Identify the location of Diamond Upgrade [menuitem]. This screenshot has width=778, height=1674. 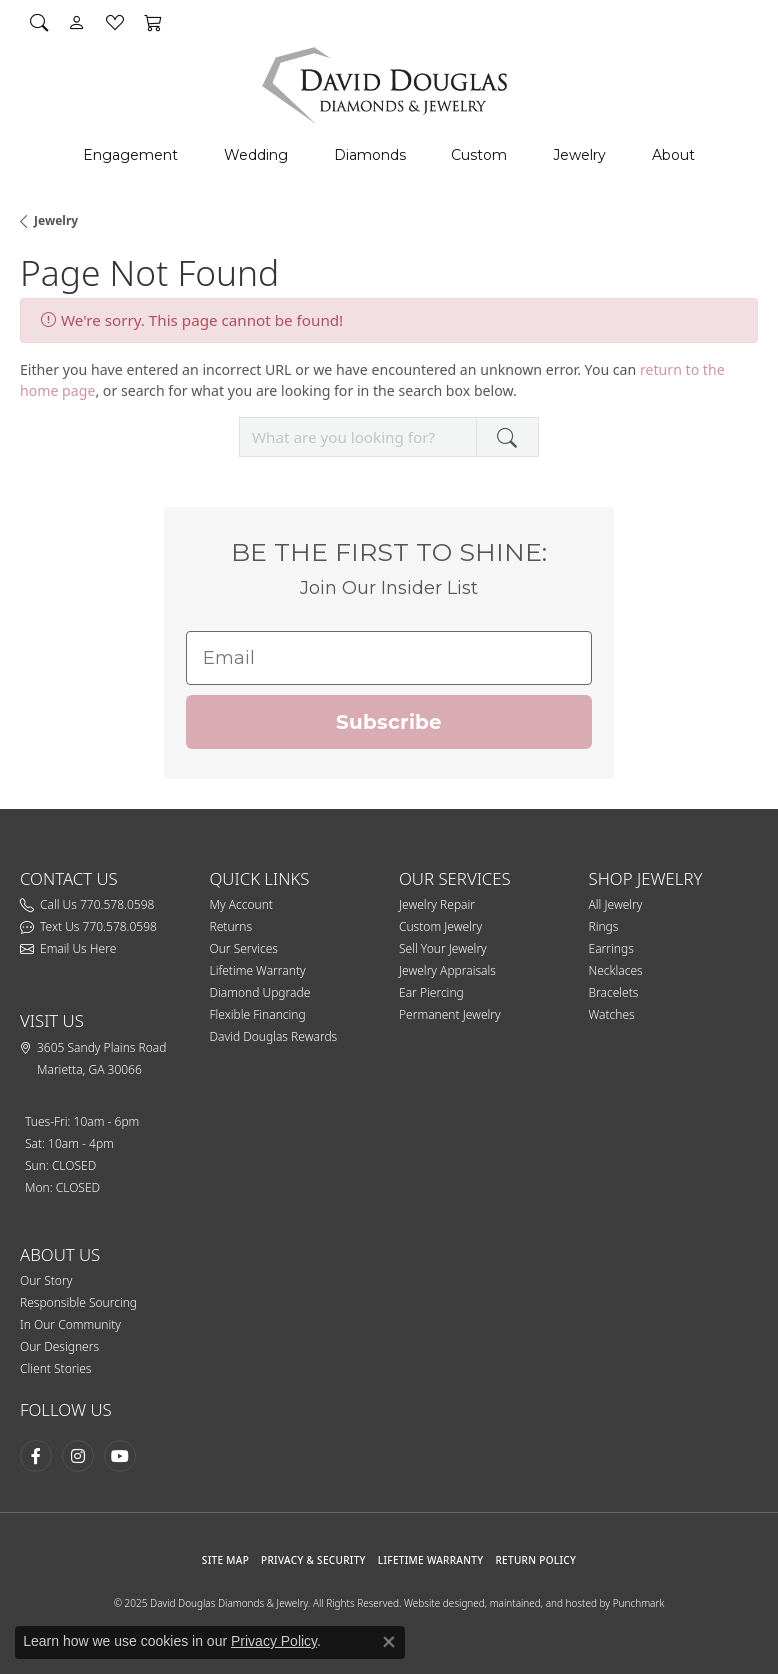
(260, 992).